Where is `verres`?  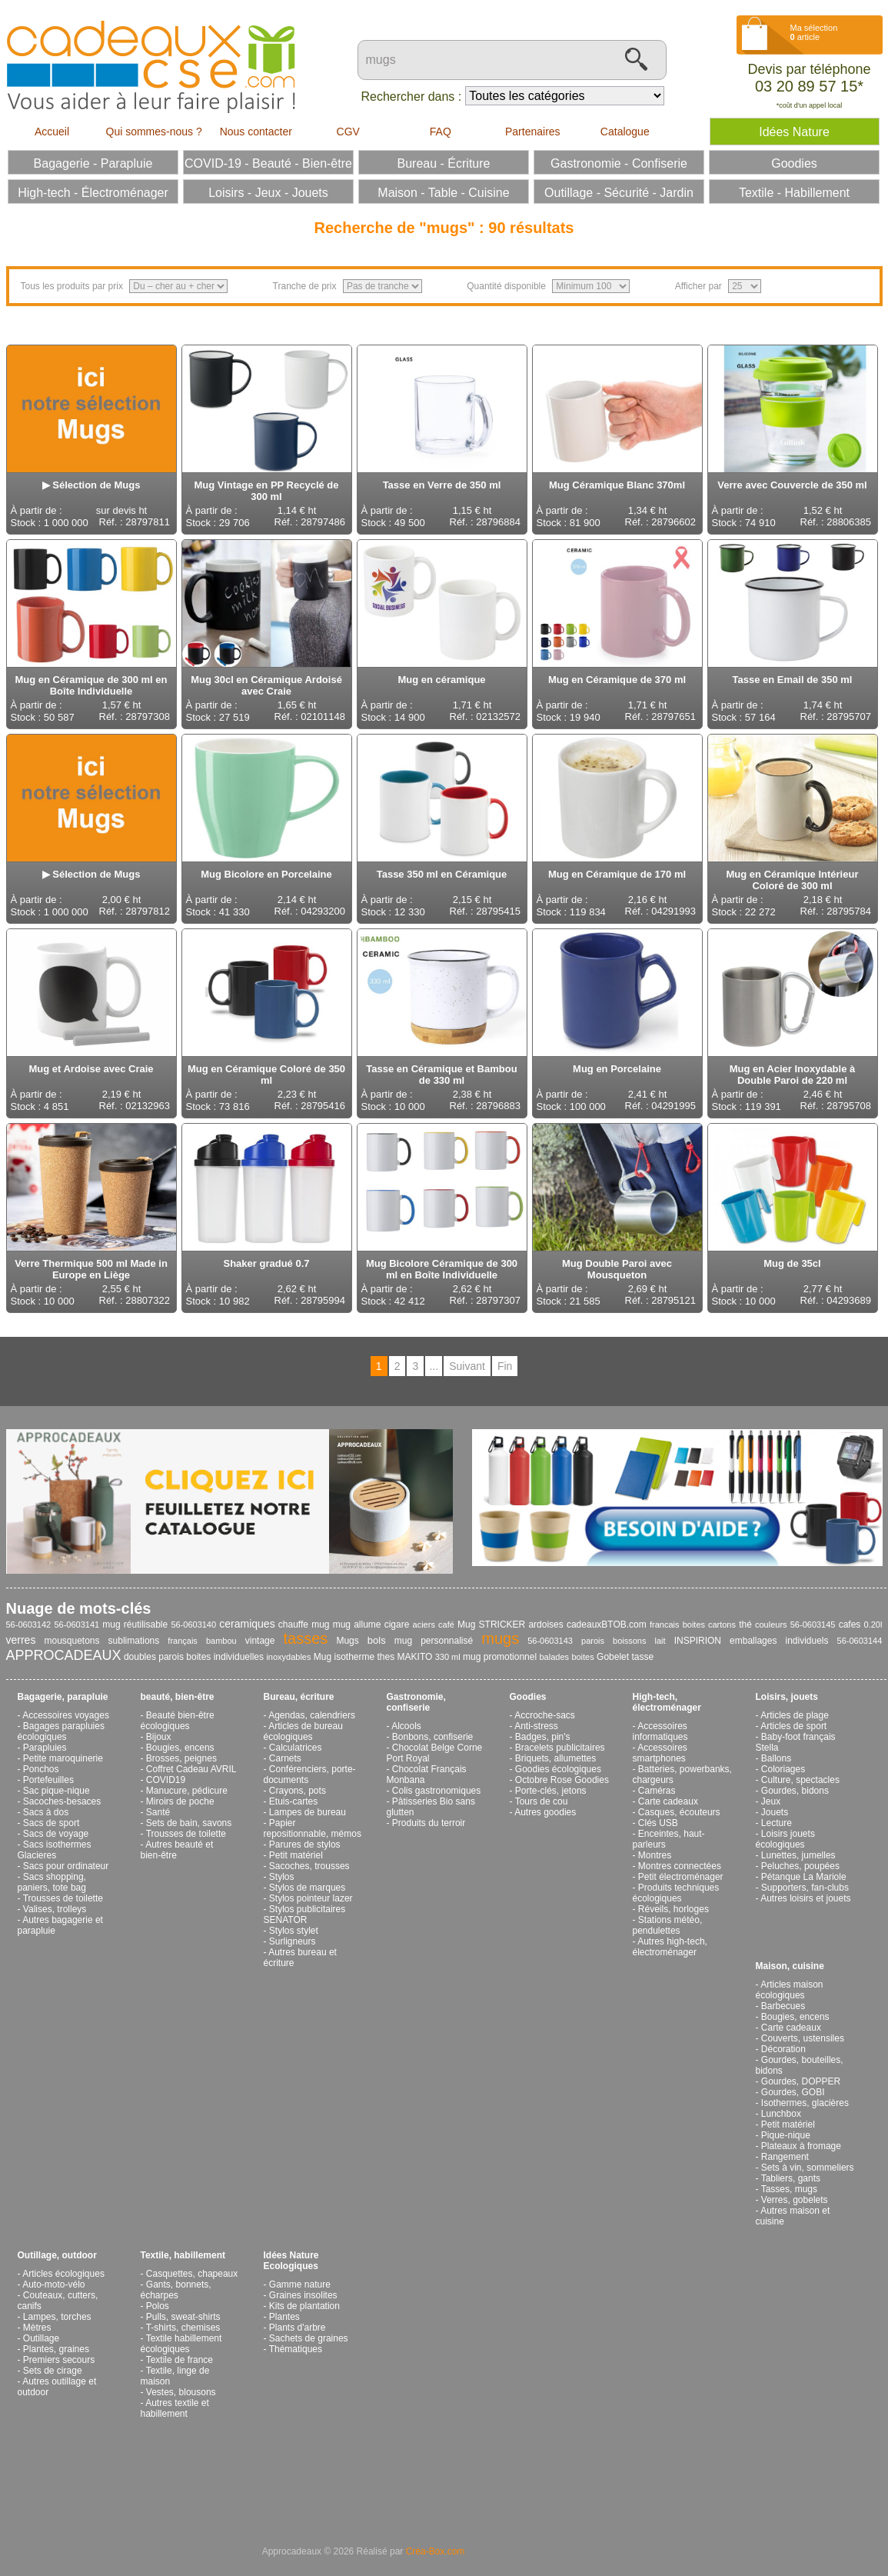
verres is located at coordinates (21, 1640).